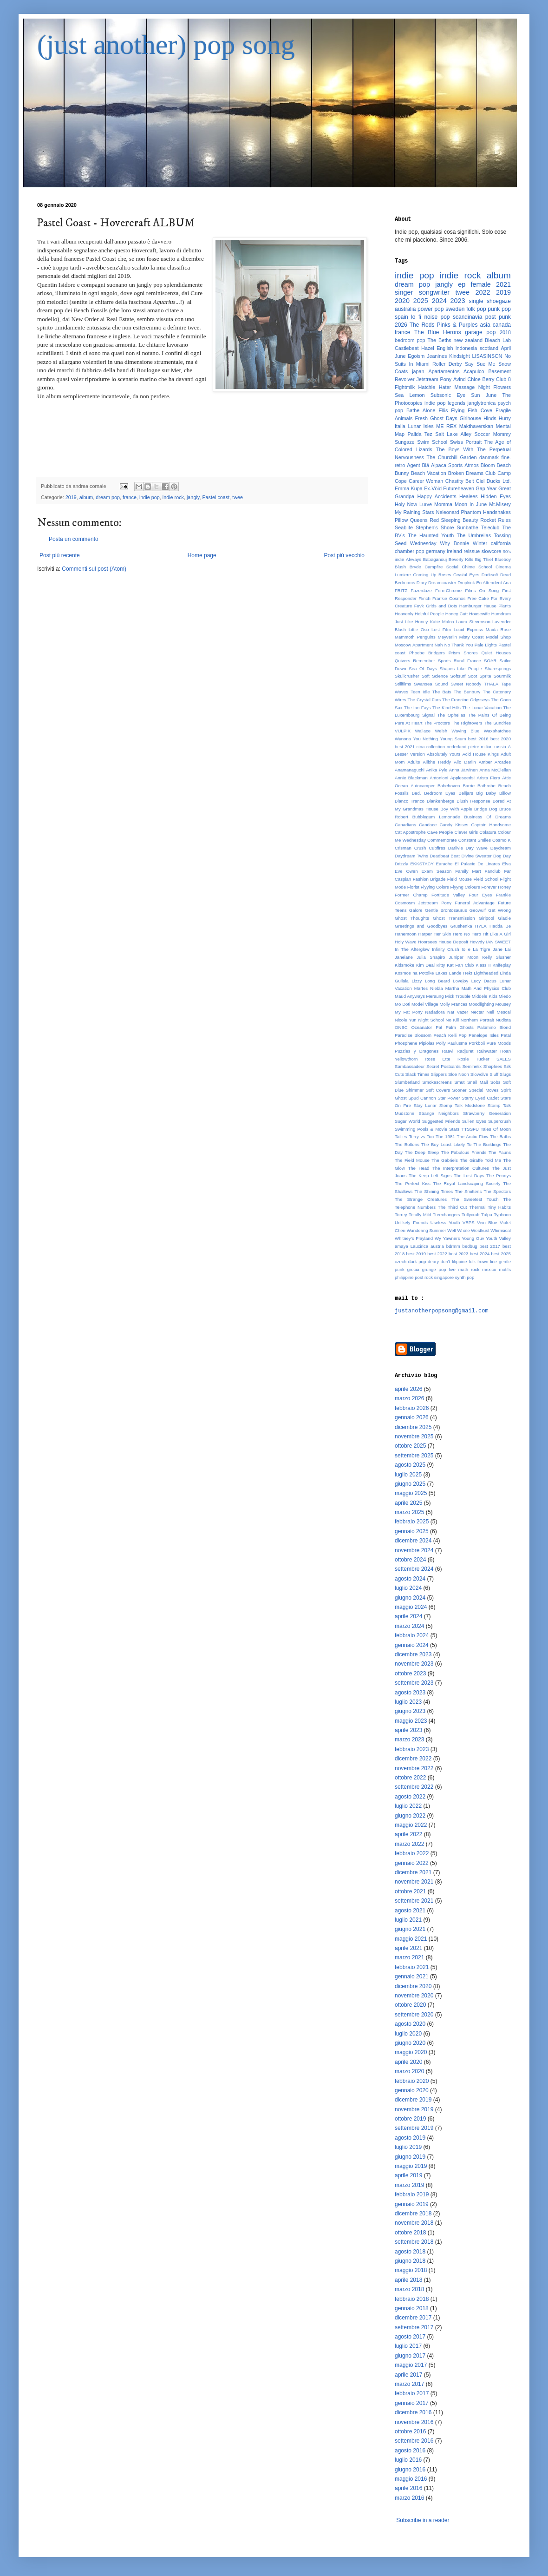  I want to click on Maida Rose, so click(498, 629).